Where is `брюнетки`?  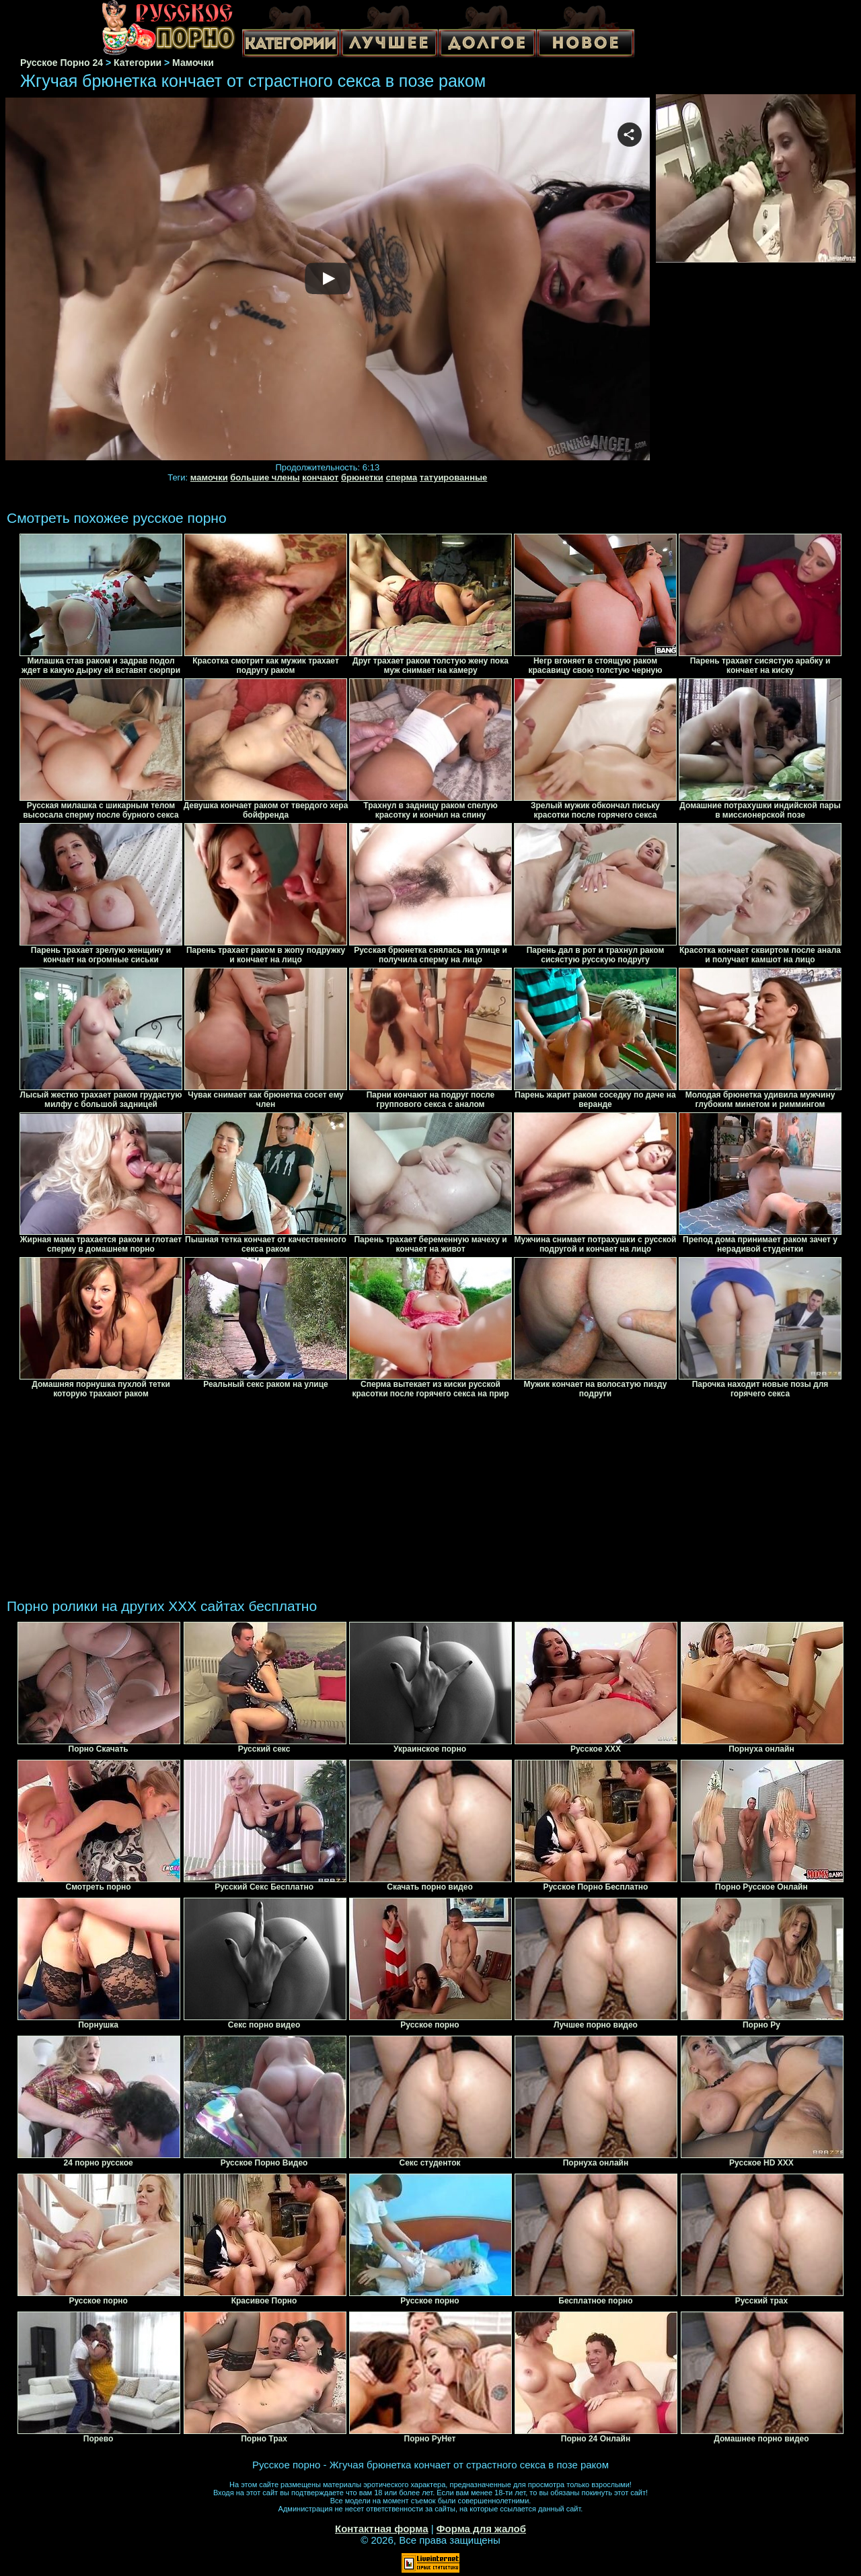
брюнетки is located at coordinates (362, 477).